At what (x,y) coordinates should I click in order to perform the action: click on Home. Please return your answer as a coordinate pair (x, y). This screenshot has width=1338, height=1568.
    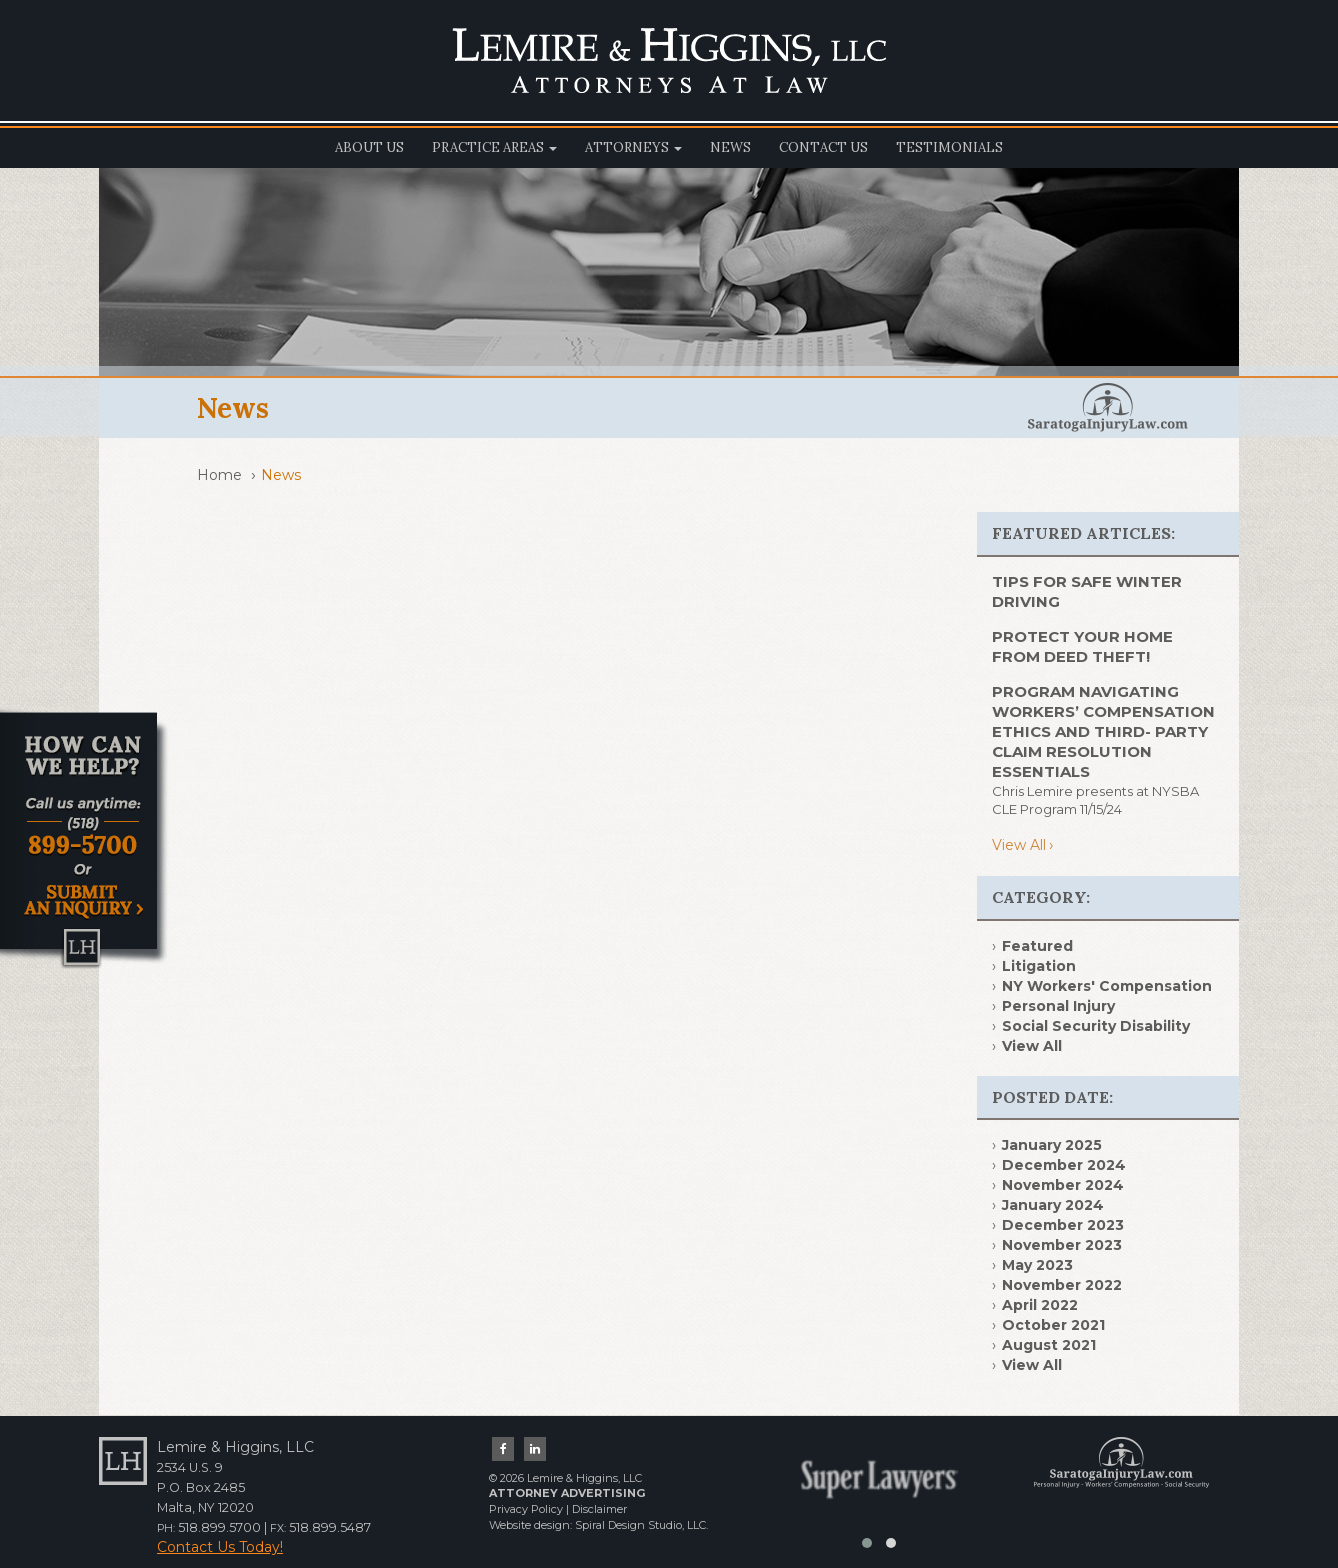
    Looking at the image, I should click on (219, 475).